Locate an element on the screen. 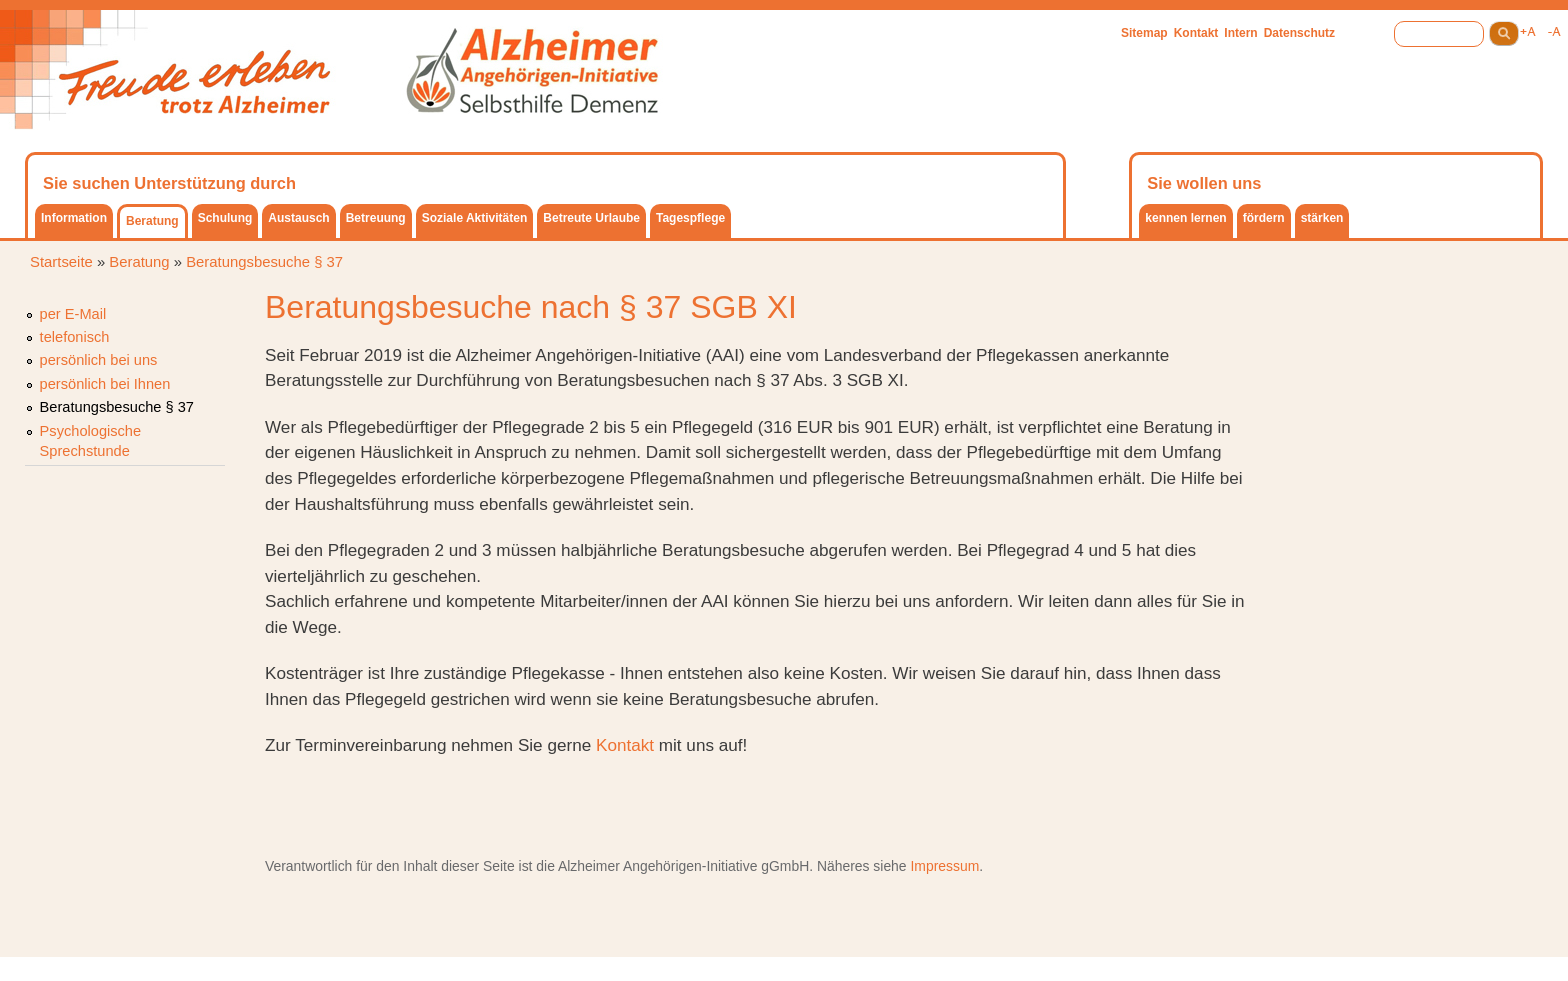 Image resolution: width=1568 pixels, height=981 pixels. Betreuung is located at coordinates (376, 218).